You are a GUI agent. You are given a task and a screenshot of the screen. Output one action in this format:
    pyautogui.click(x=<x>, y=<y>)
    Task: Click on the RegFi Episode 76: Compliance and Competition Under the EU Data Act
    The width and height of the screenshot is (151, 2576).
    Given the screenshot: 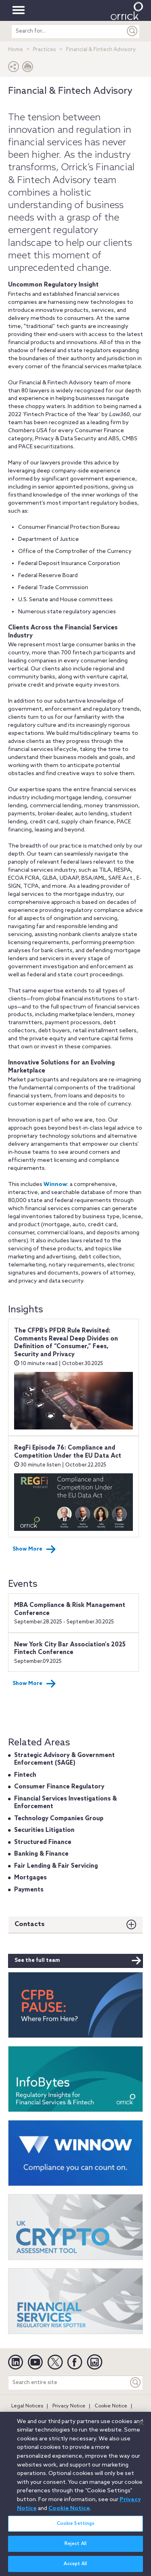 What is the action you would take?
    pyautogui.click(x=67, y=1452)
    